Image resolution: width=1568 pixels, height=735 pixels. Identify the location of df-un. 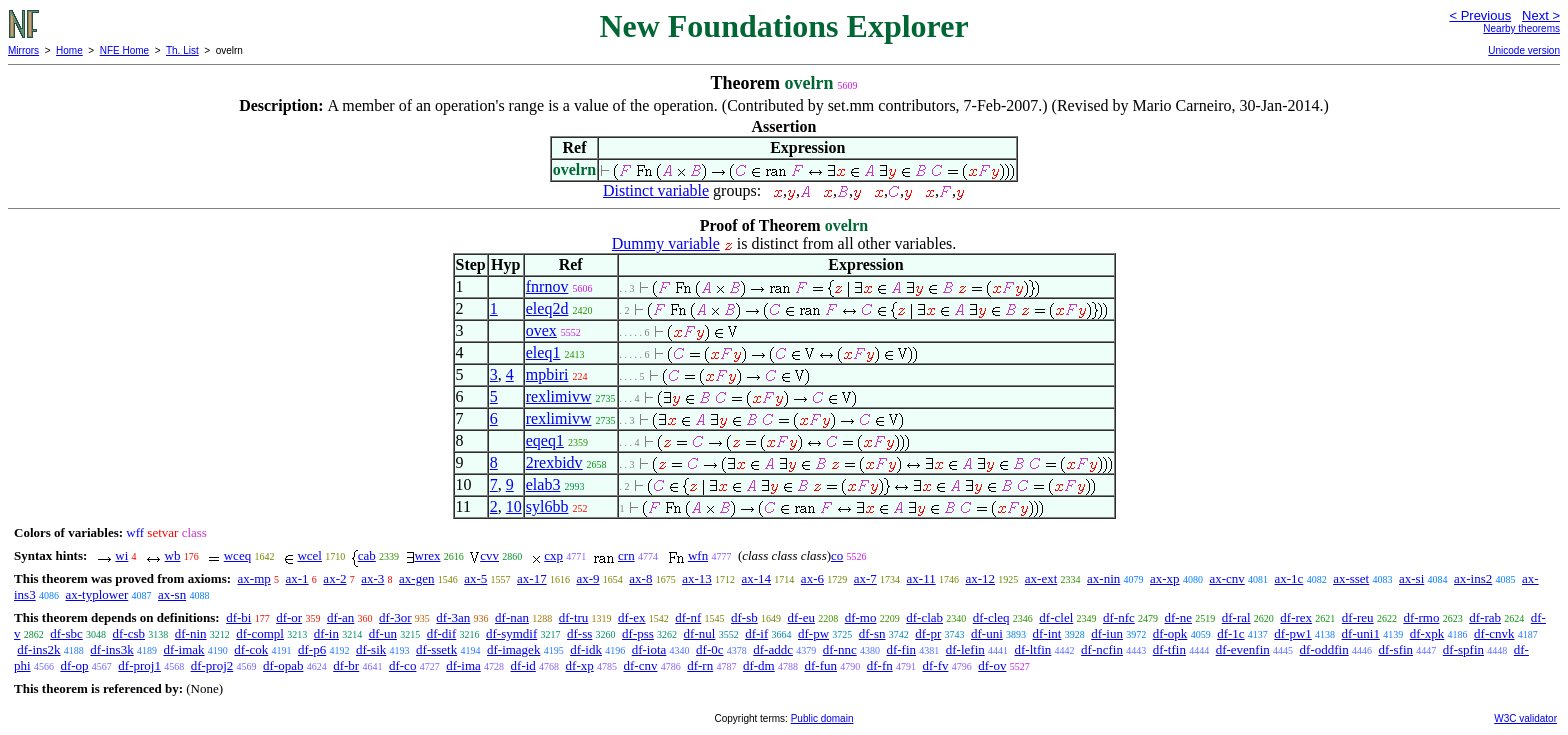
(383, 633).